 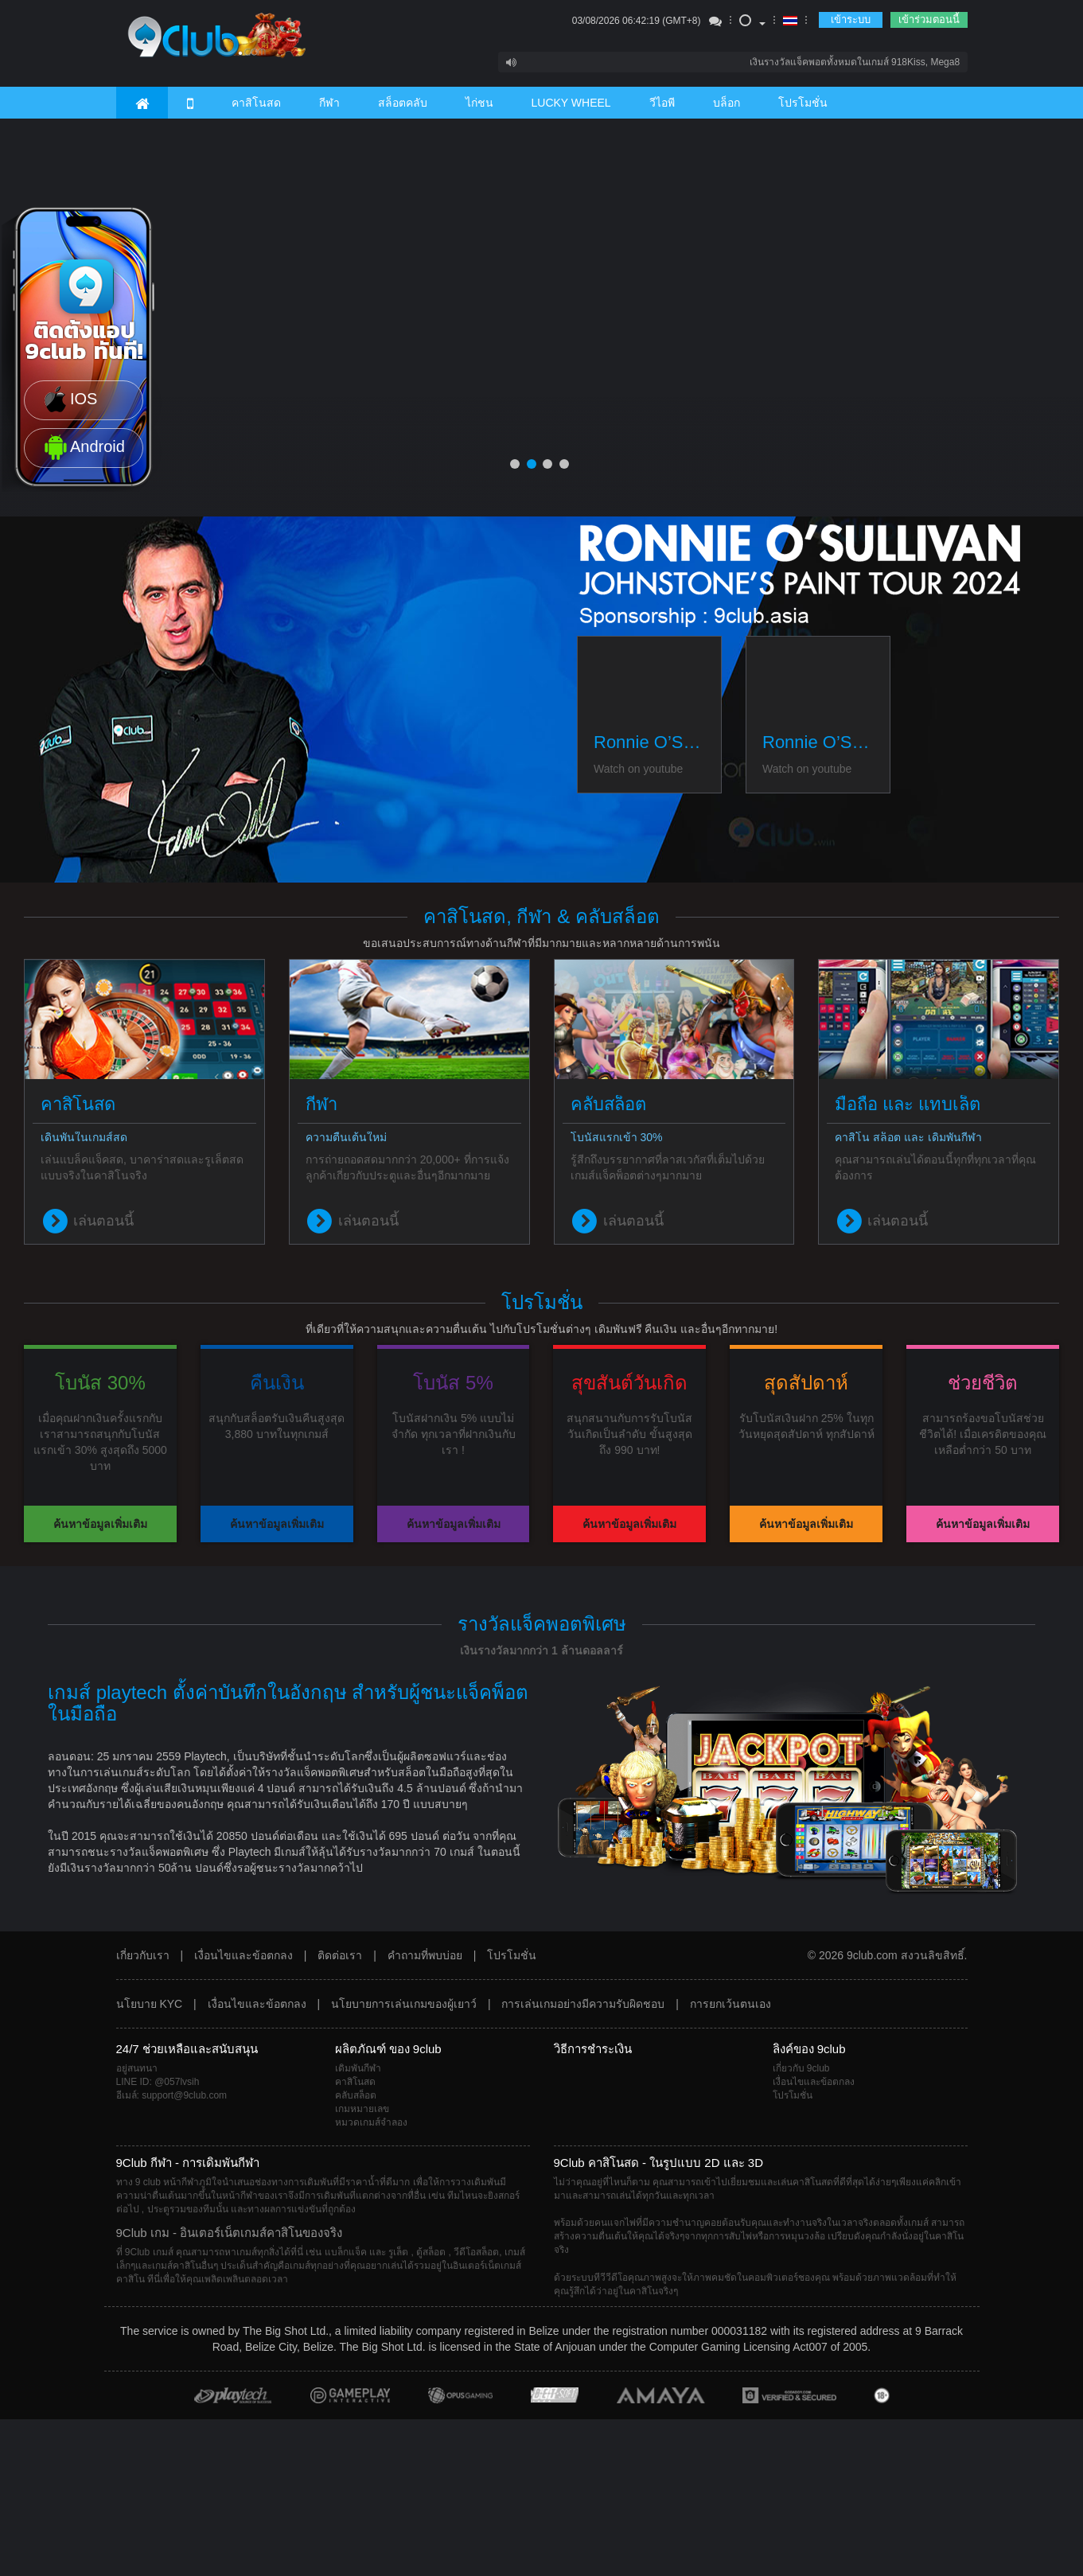 What do you see at coordinates (582, 2003) in the screenshot?
I see `การเล่นเกมอย่างมีความรับผิดชอบ` at bounding box center [582, 2003].